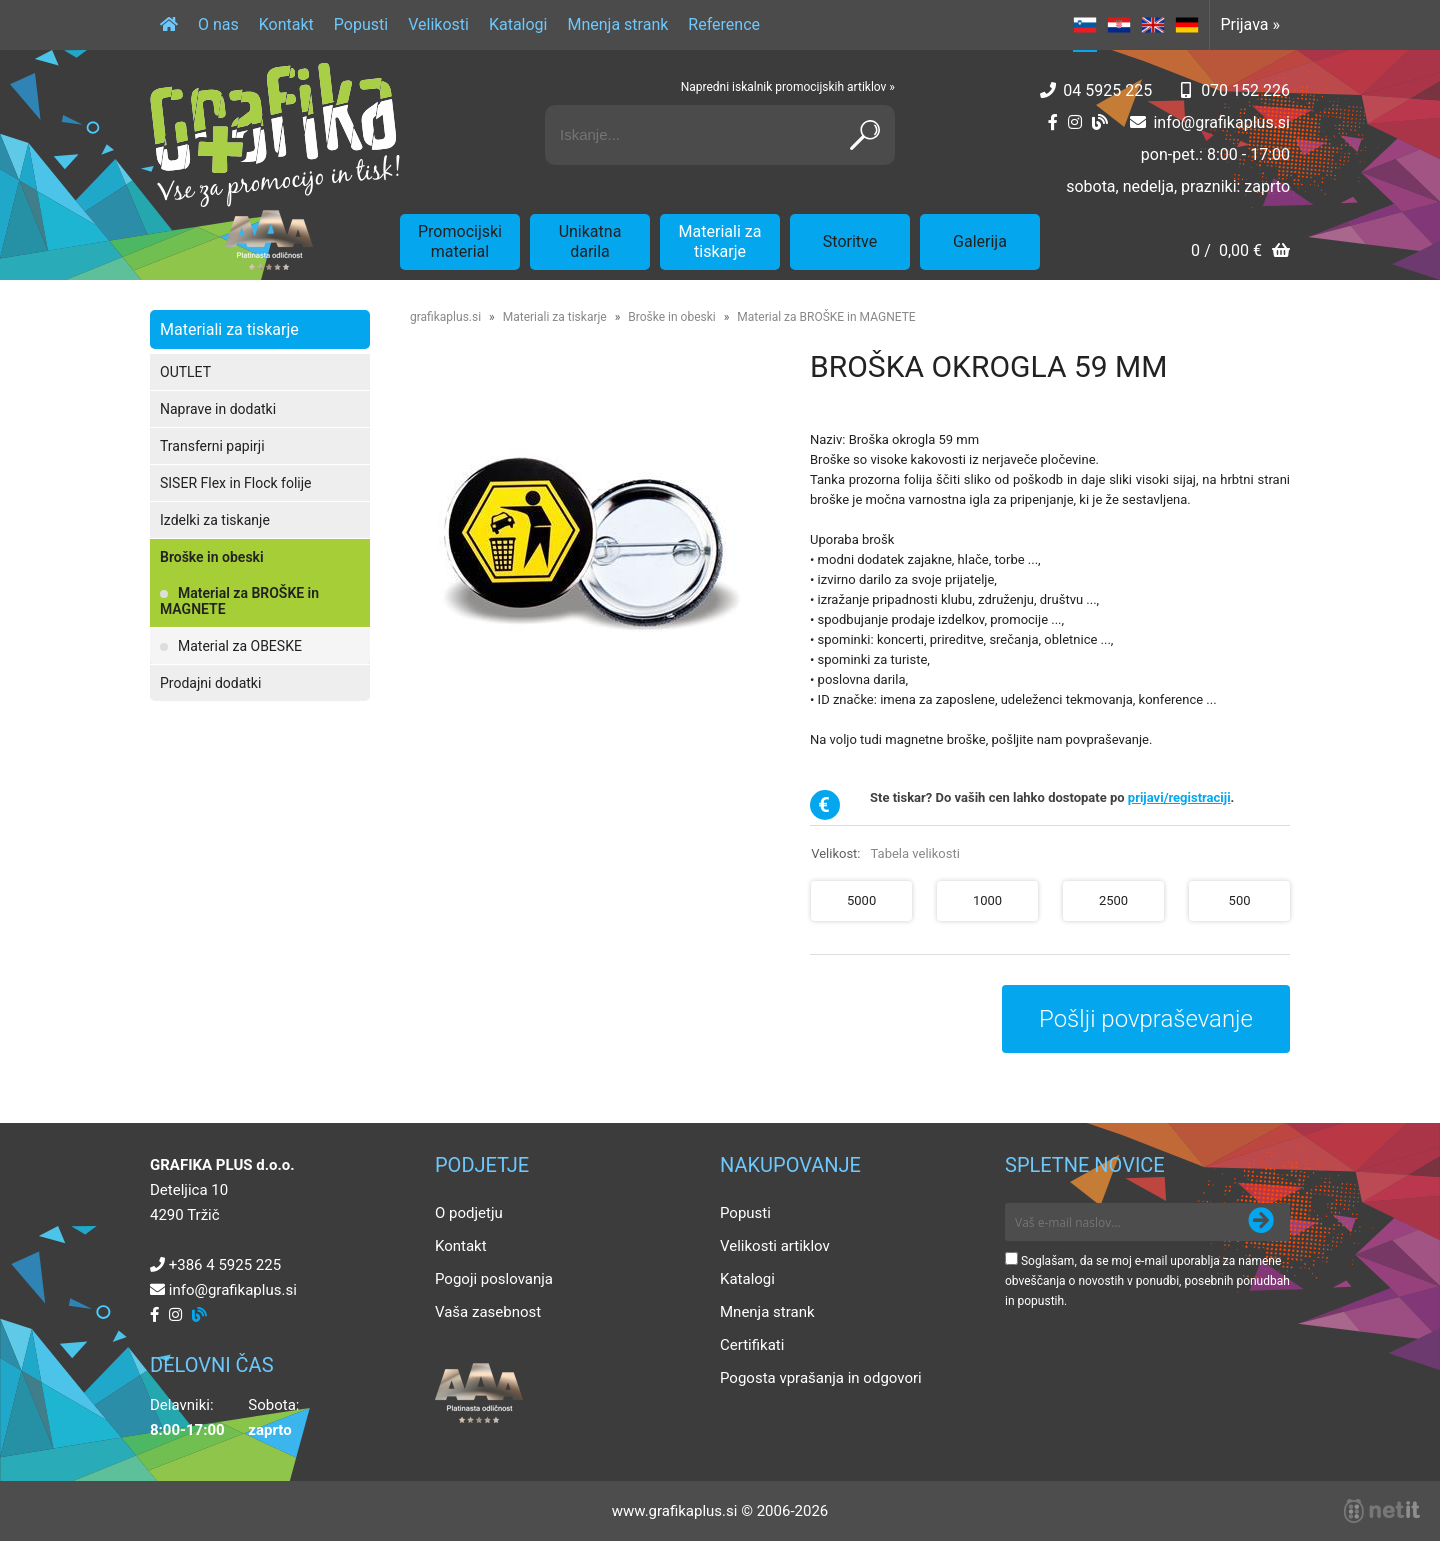 This screenshot has width=1440, height=1541. Describe the element at coordinates (1221, 122) in the screenshot. I see `infografikaplus.si` at that location.